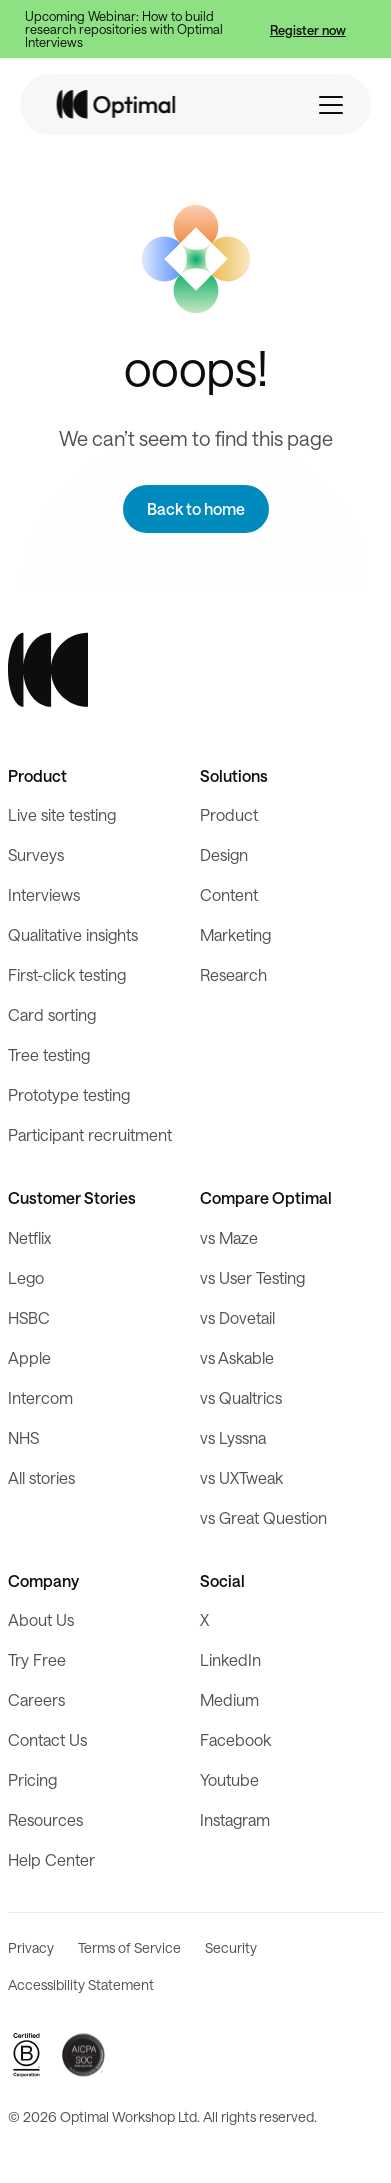  What do you see at coordinates (29, 1237) in the screenshot?
I see `Netflix` at bounding box center [29, 1237].